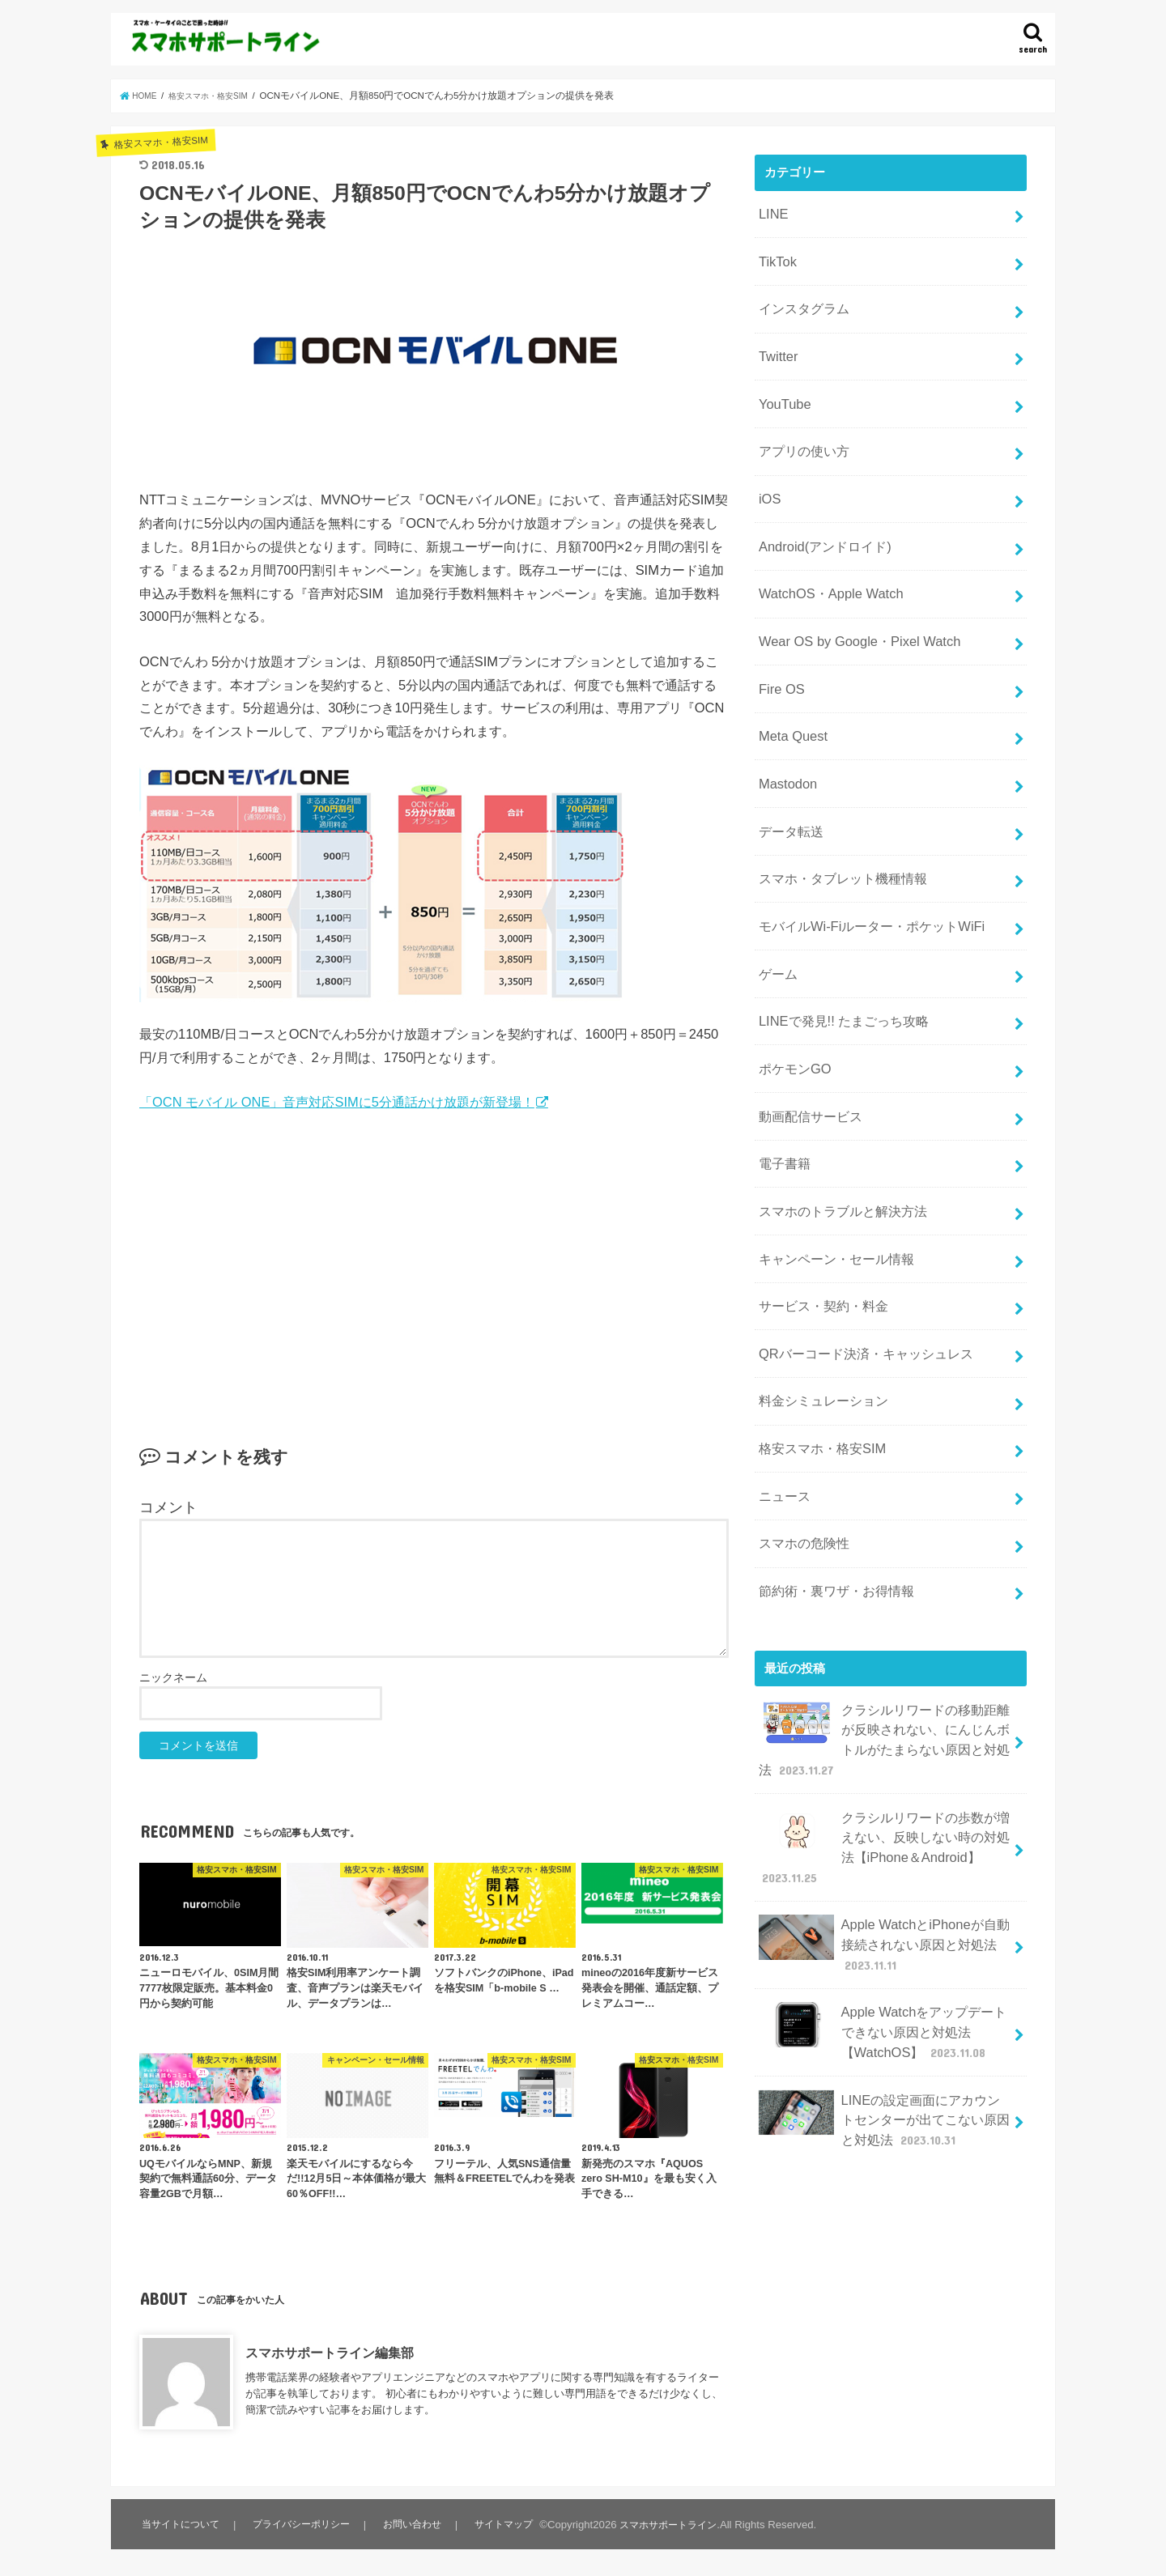 The width and height of the screenshot is (1166, 2576). Describe the element at coordinates (415, 2525) in the screenshot. I see `お問い合わせ` at that location.